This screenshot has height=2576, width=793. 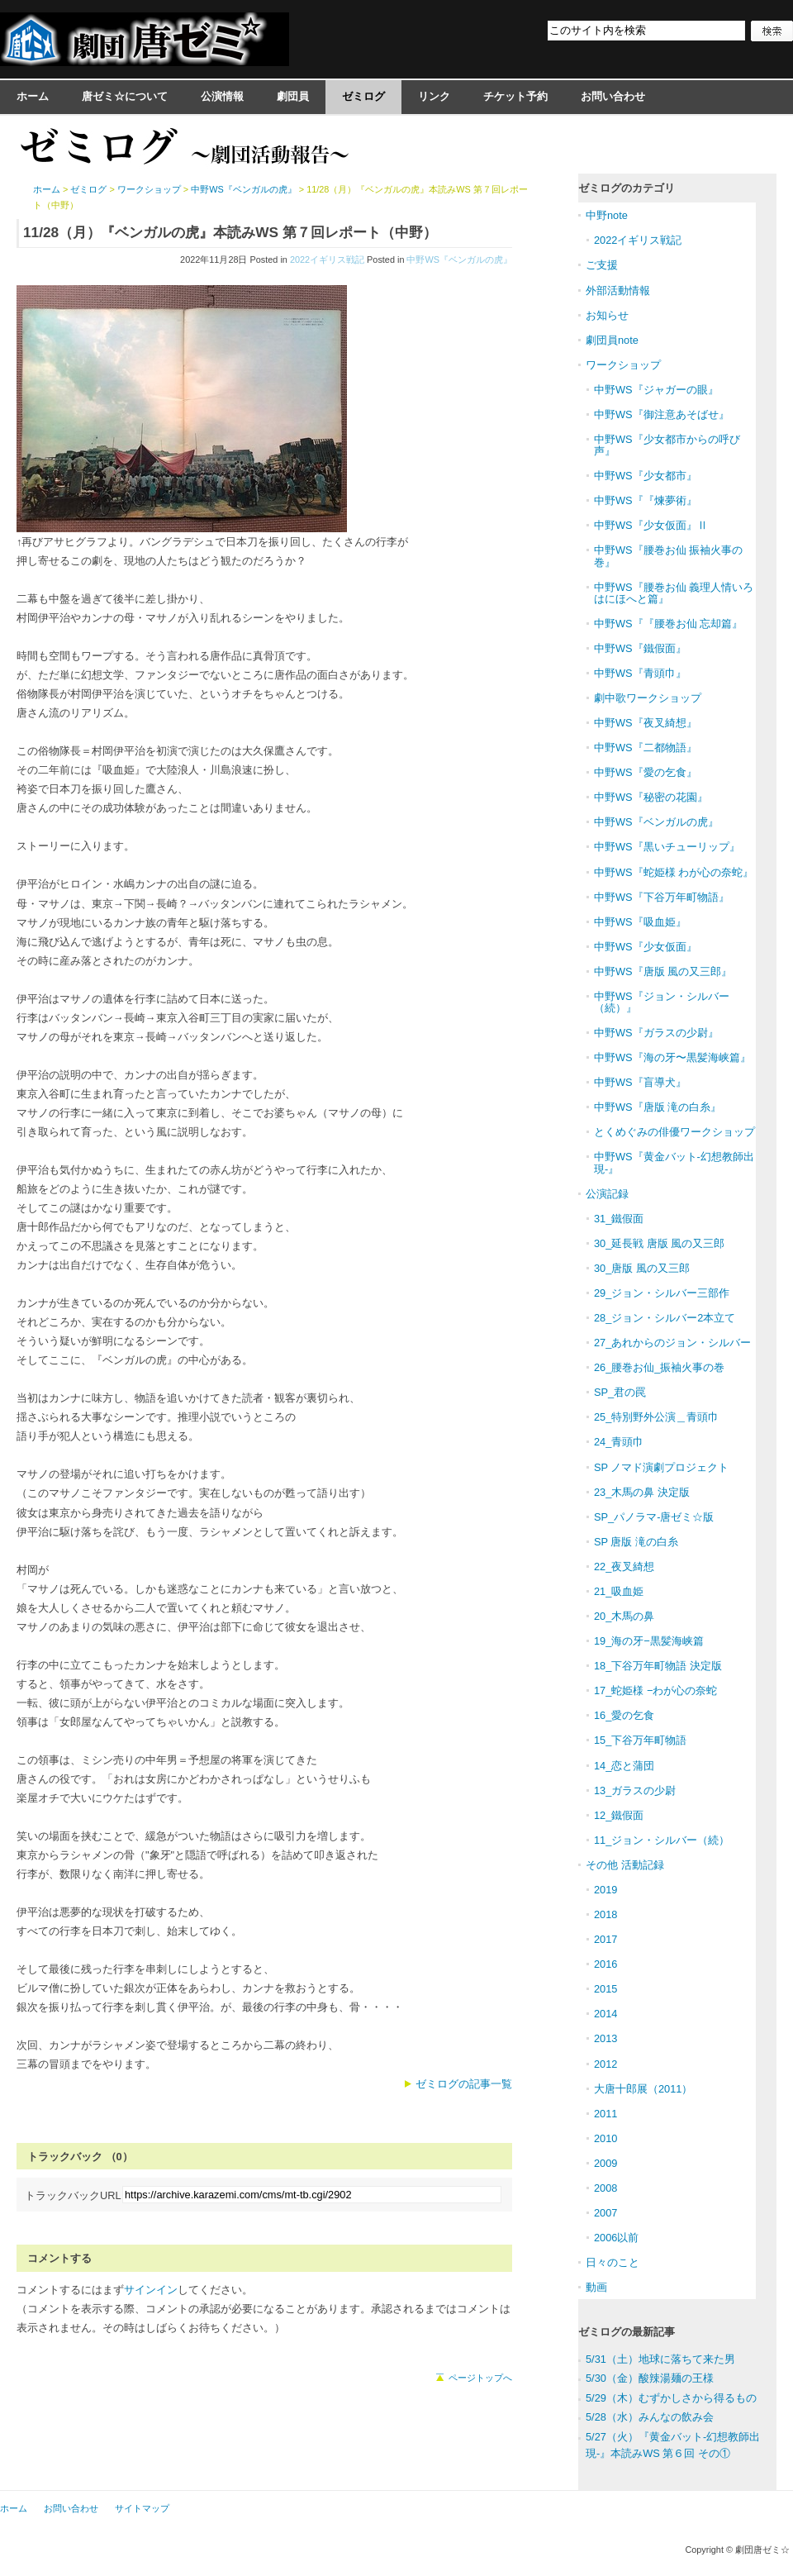 I want to click on ホーム, so click(x=33, y=96).